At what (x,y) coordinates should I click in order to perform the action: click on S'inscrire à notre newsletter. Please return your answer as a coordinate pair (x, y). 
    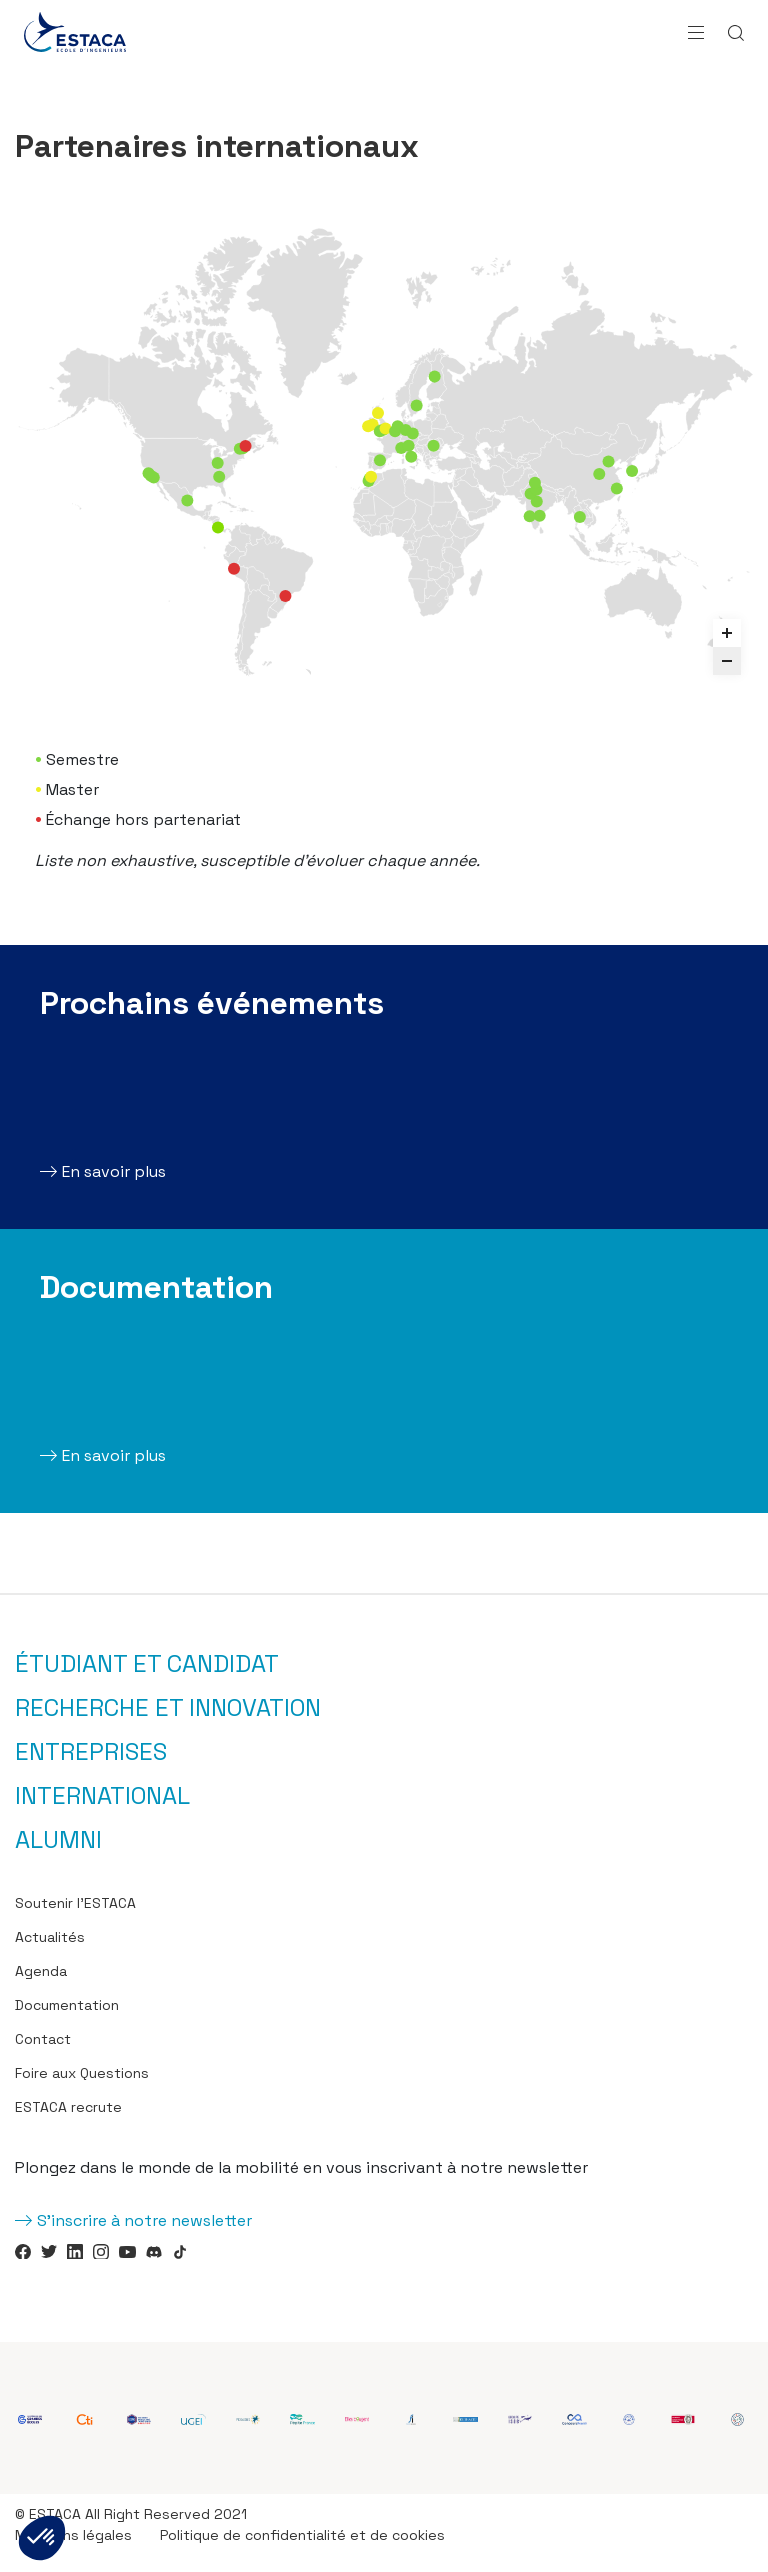
    Looking at the image, I should click on (144, 2220).